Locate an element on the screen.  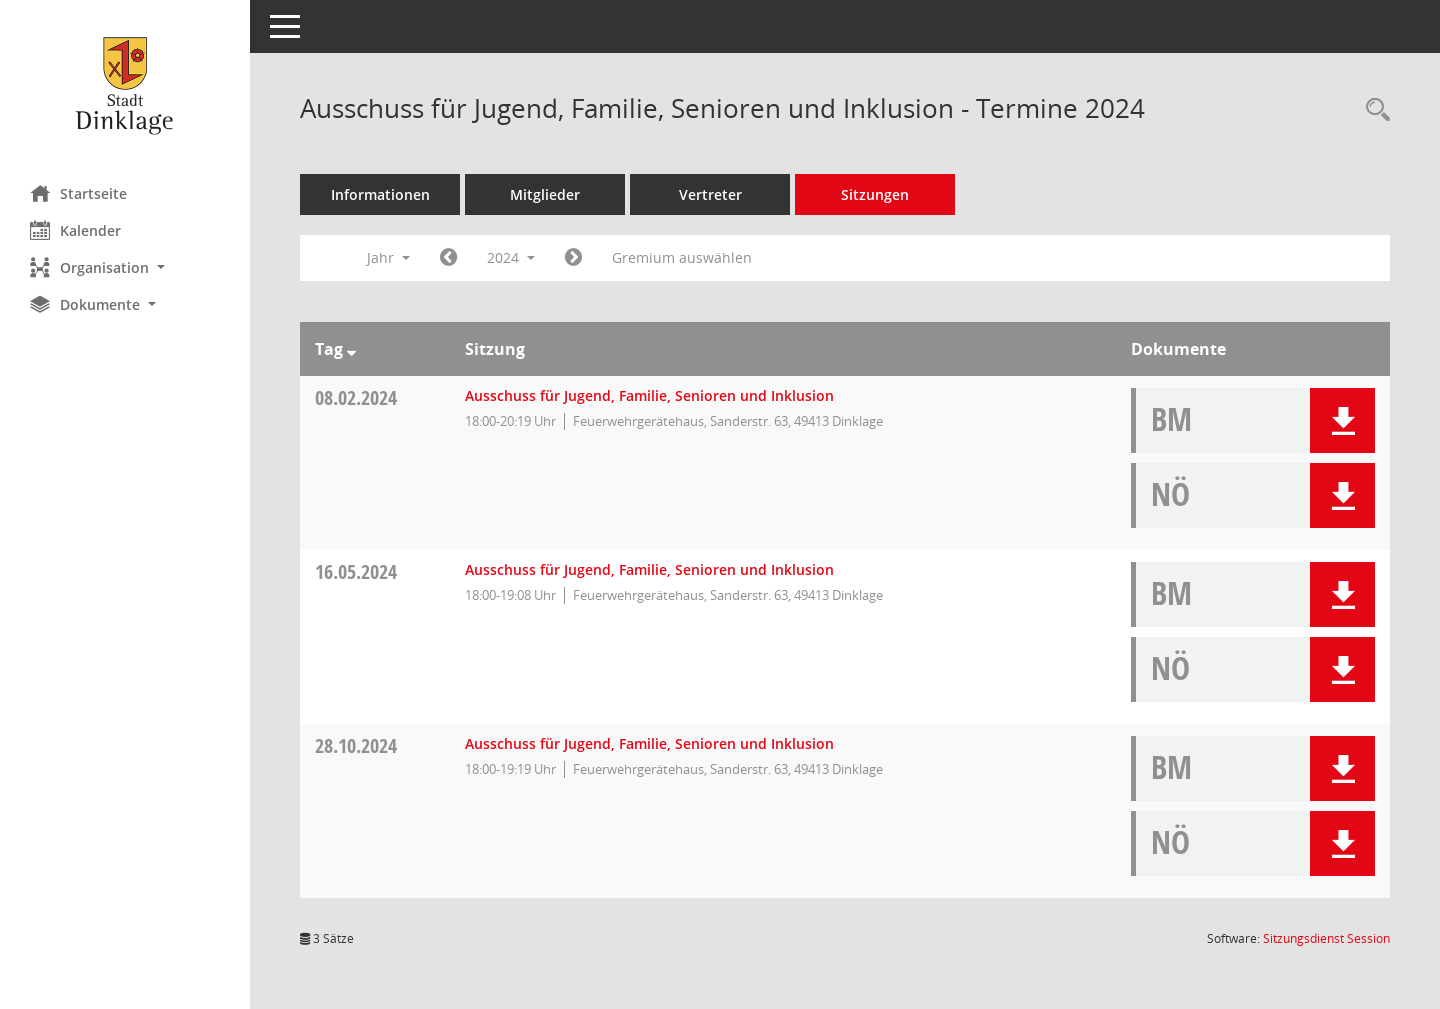
28.10.2024 is located at coordinates (356, 745).